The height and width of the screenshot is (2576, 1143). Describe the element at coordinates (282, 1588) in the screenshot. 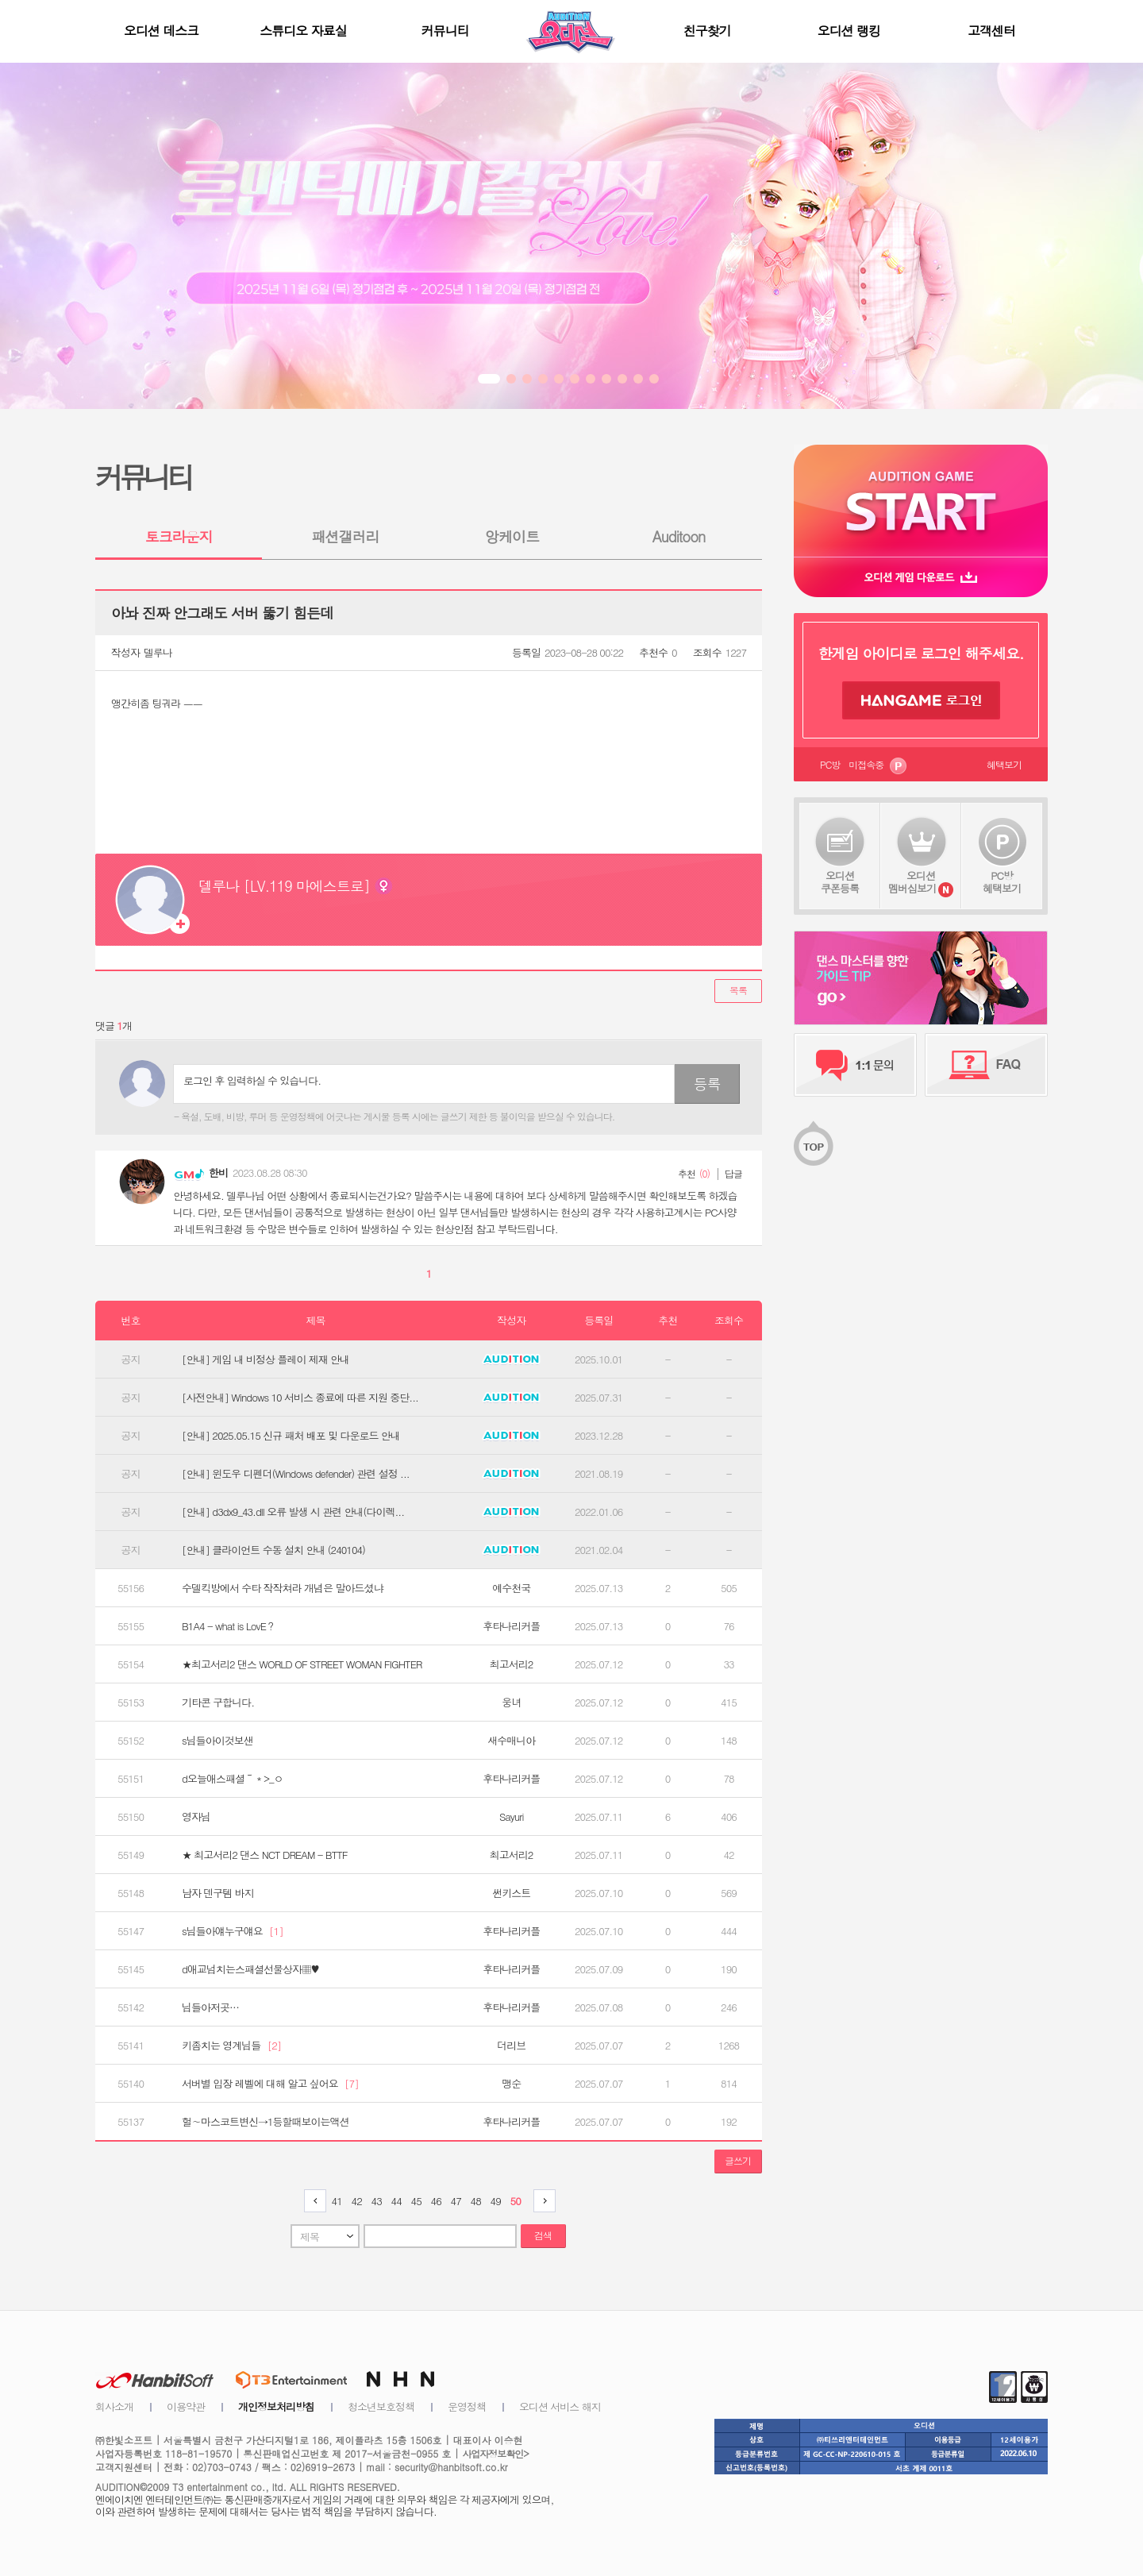

I see `수델킥방에서 수타 작작쳐라 개념은 말아드셨냐` at that location.